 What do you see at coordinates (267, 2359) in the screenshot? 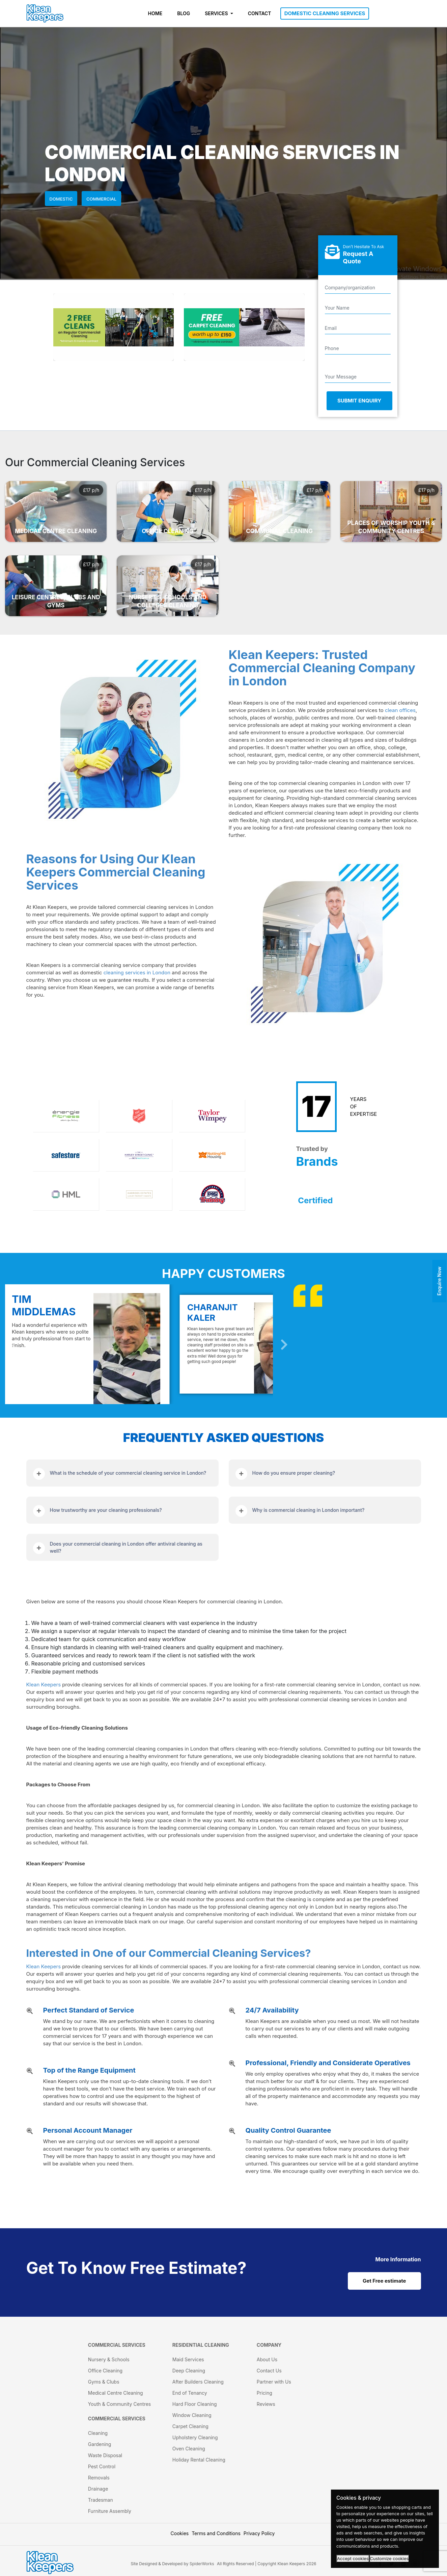
I see `About Us` at bounding box center [267, 2359].